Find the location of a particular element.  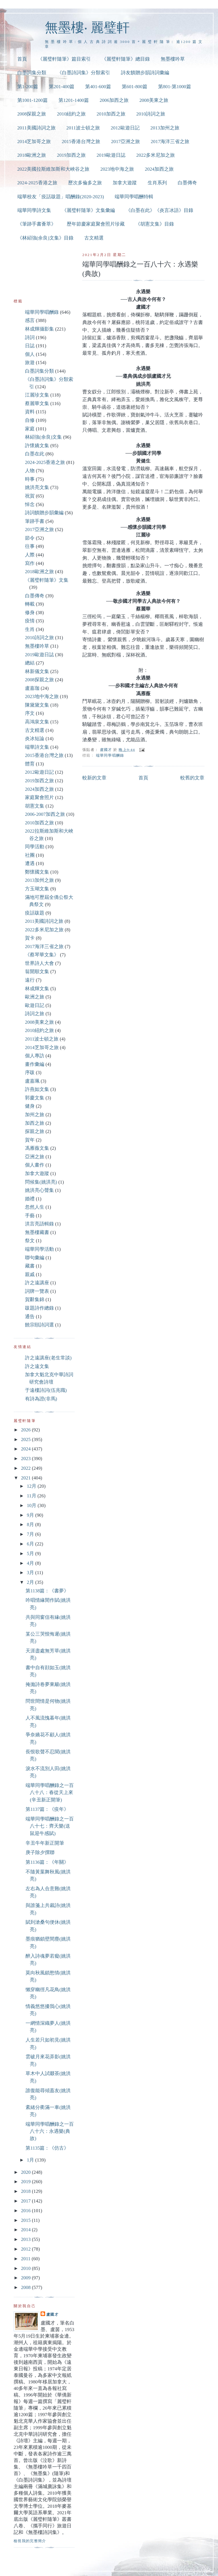

2015香港台灣之旅 is located at coordinates (81, 141).